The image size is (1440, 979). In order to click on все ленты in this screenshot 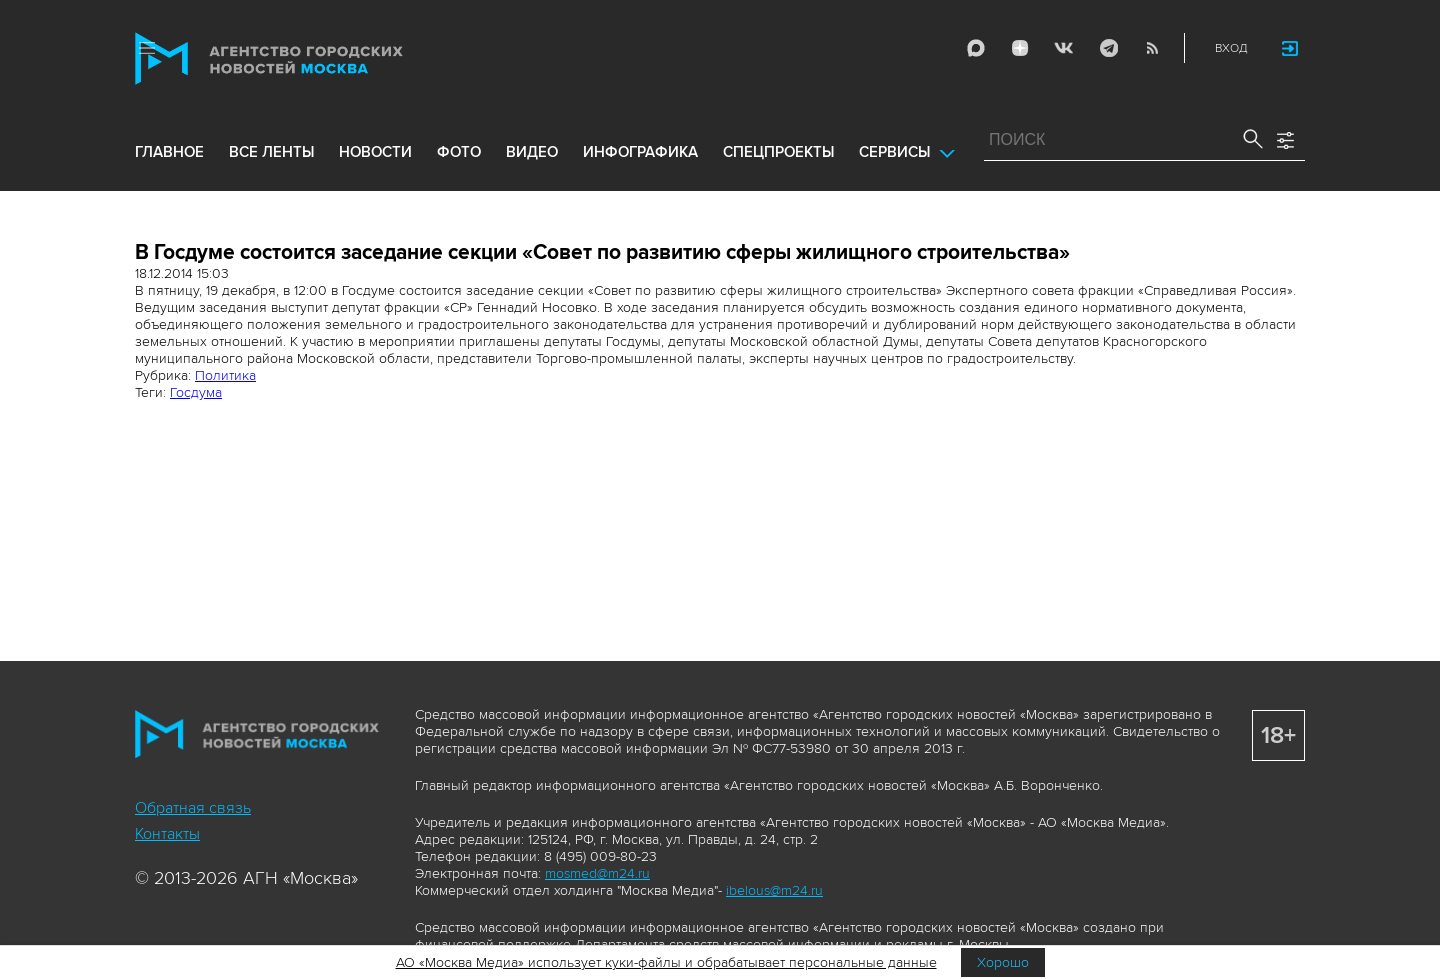, I will do `click(271, 152)`.